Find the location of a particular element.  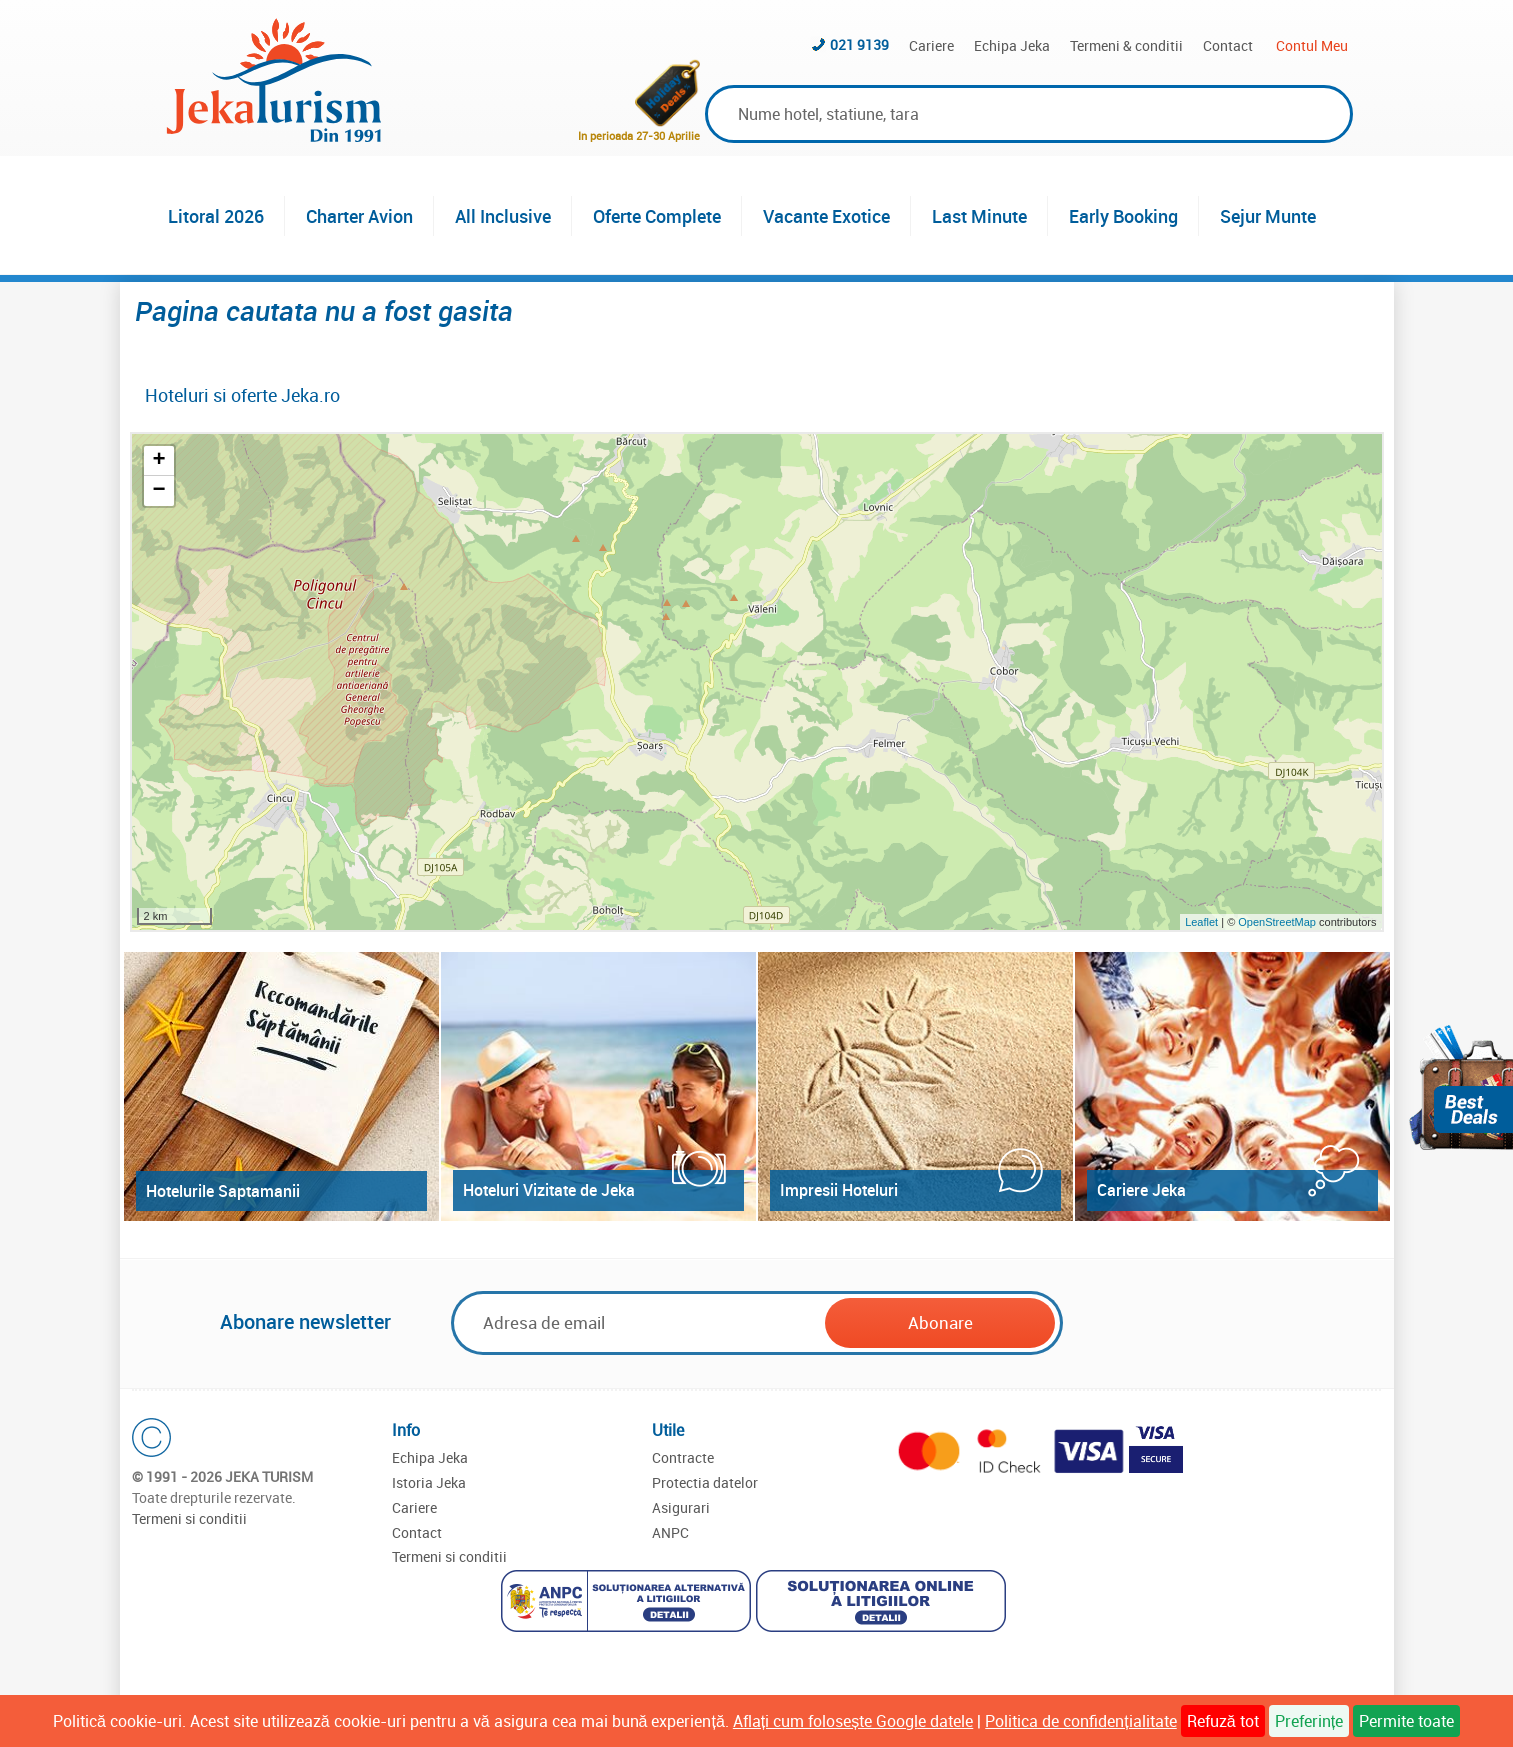

Vacante Exotice is located at coordinates (826, 216).